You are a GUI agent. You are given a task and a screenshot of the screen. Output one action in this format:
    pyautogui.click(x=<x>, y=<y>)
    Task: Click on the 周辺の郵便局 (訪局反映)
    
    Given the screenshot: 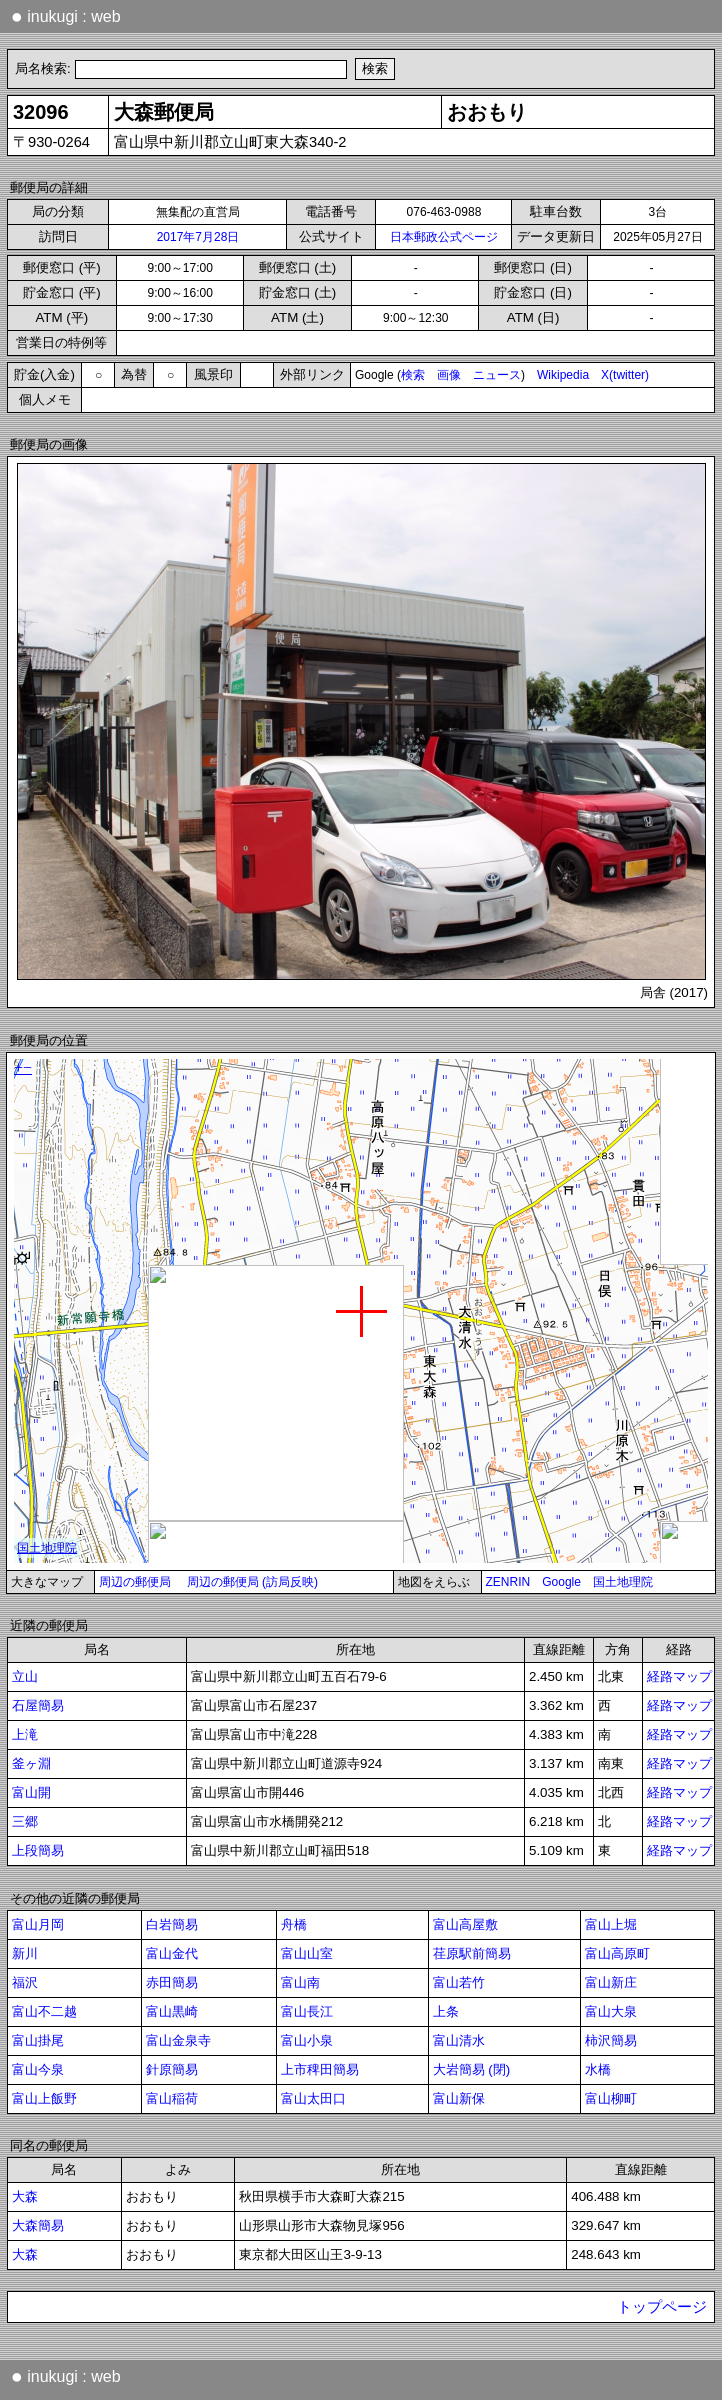 What is the action you would take?
    pyautogui.click(x=252, y=1582)
    